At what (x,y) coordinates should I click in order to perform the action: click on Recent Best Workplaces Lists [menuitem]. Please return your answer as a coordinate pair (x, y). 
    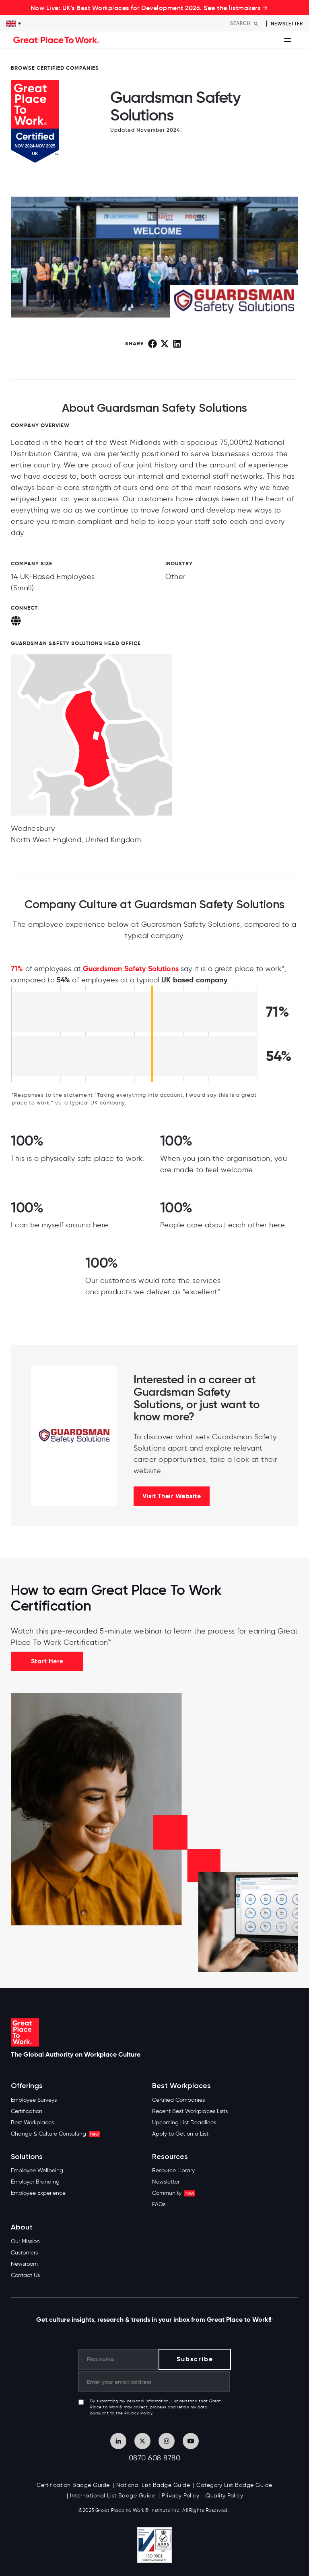
    Looking at the image, I should click on (190, 2111).